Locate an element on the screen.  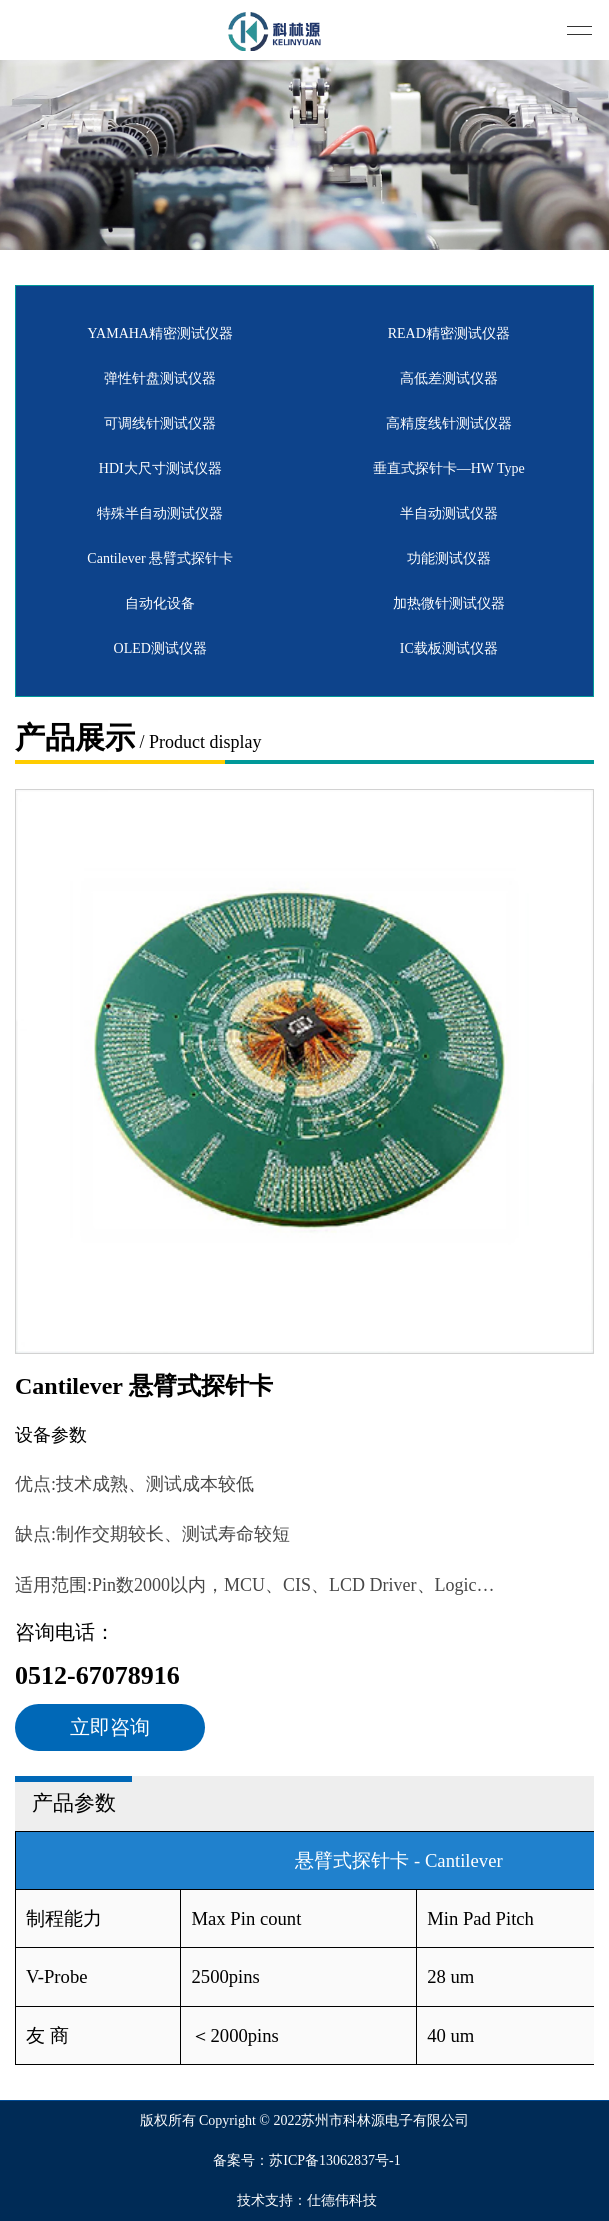
IC载板测试仪器 is located at coordinates (449, 648).